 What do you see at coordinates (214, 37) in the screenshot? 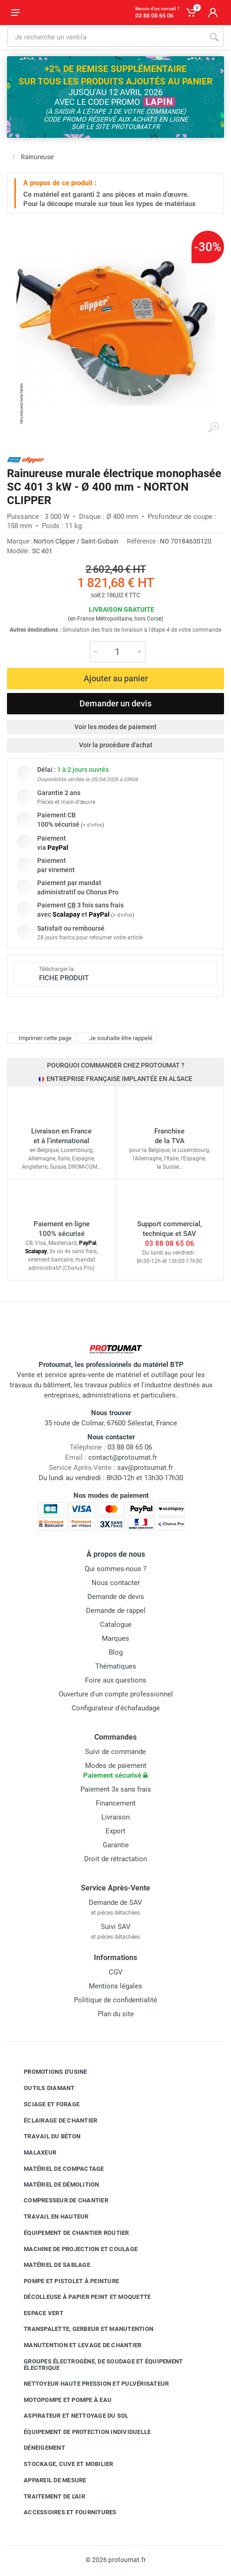
I see `[Rechercher]` at bounding box center [214, 37].